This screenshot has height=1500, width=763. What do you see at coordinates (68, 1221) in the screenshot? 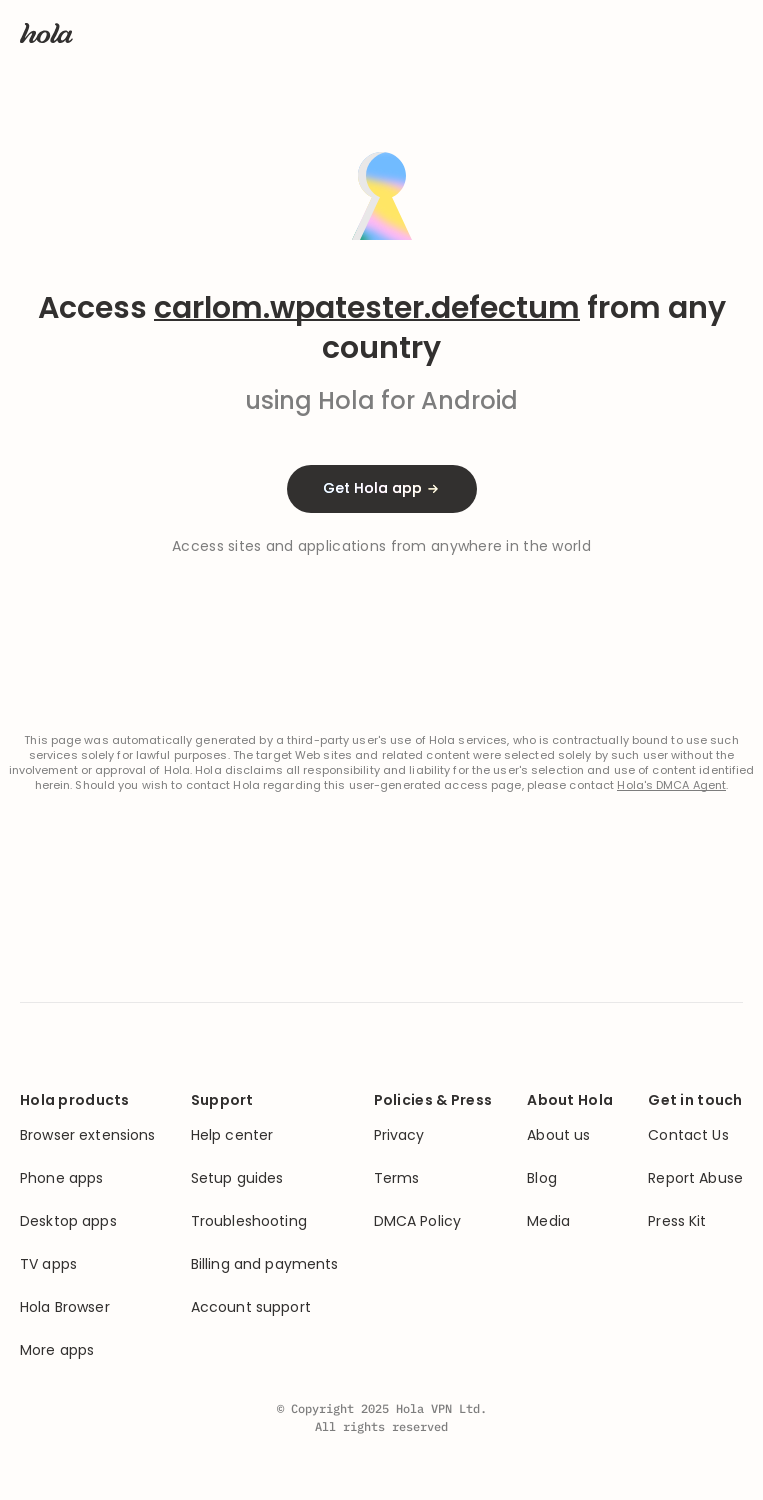
I see `Desktop apps` at bounding box center [68, 1221].